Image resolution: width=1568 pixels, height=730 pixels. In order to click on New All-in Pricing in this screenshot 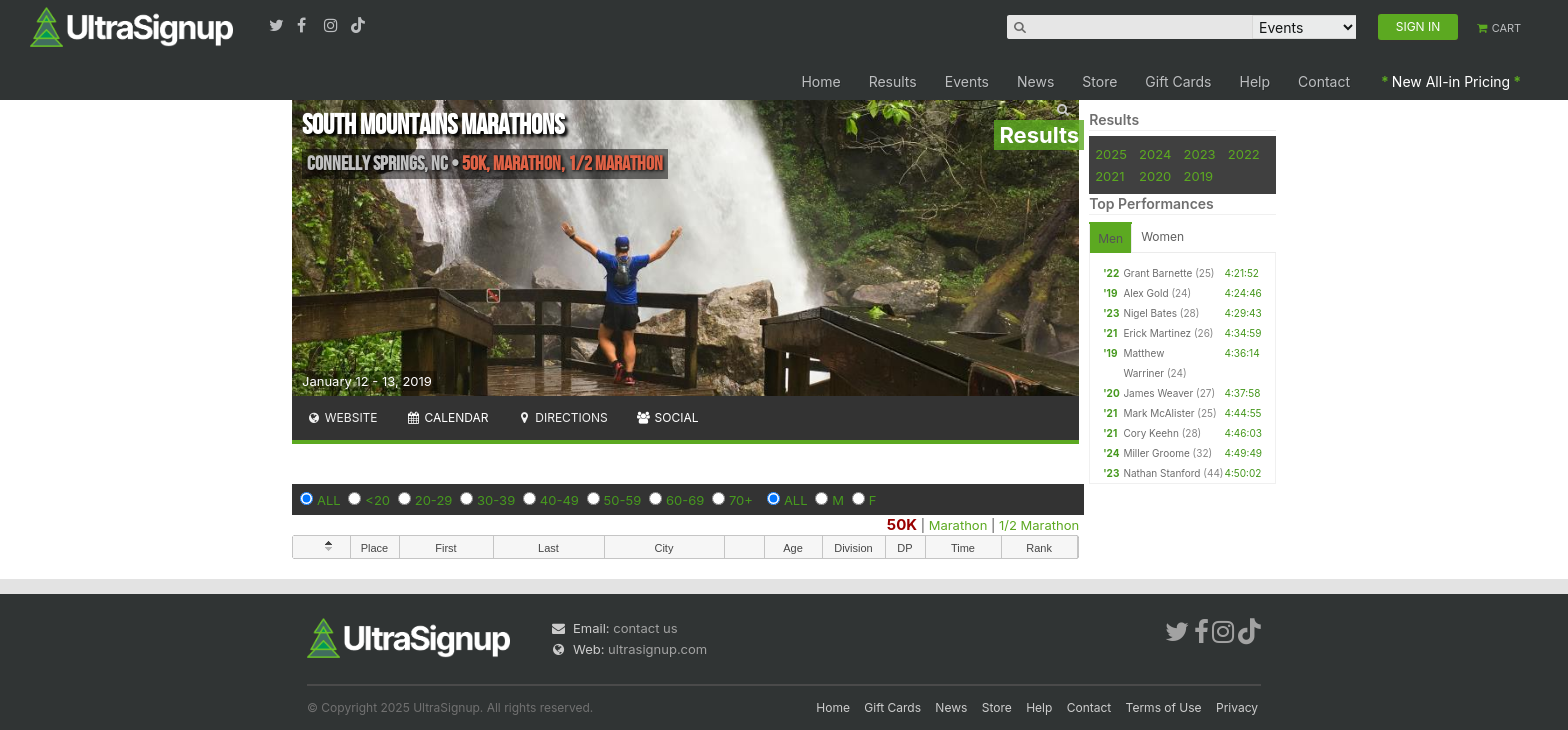, I will do `click(1451, 81)`.